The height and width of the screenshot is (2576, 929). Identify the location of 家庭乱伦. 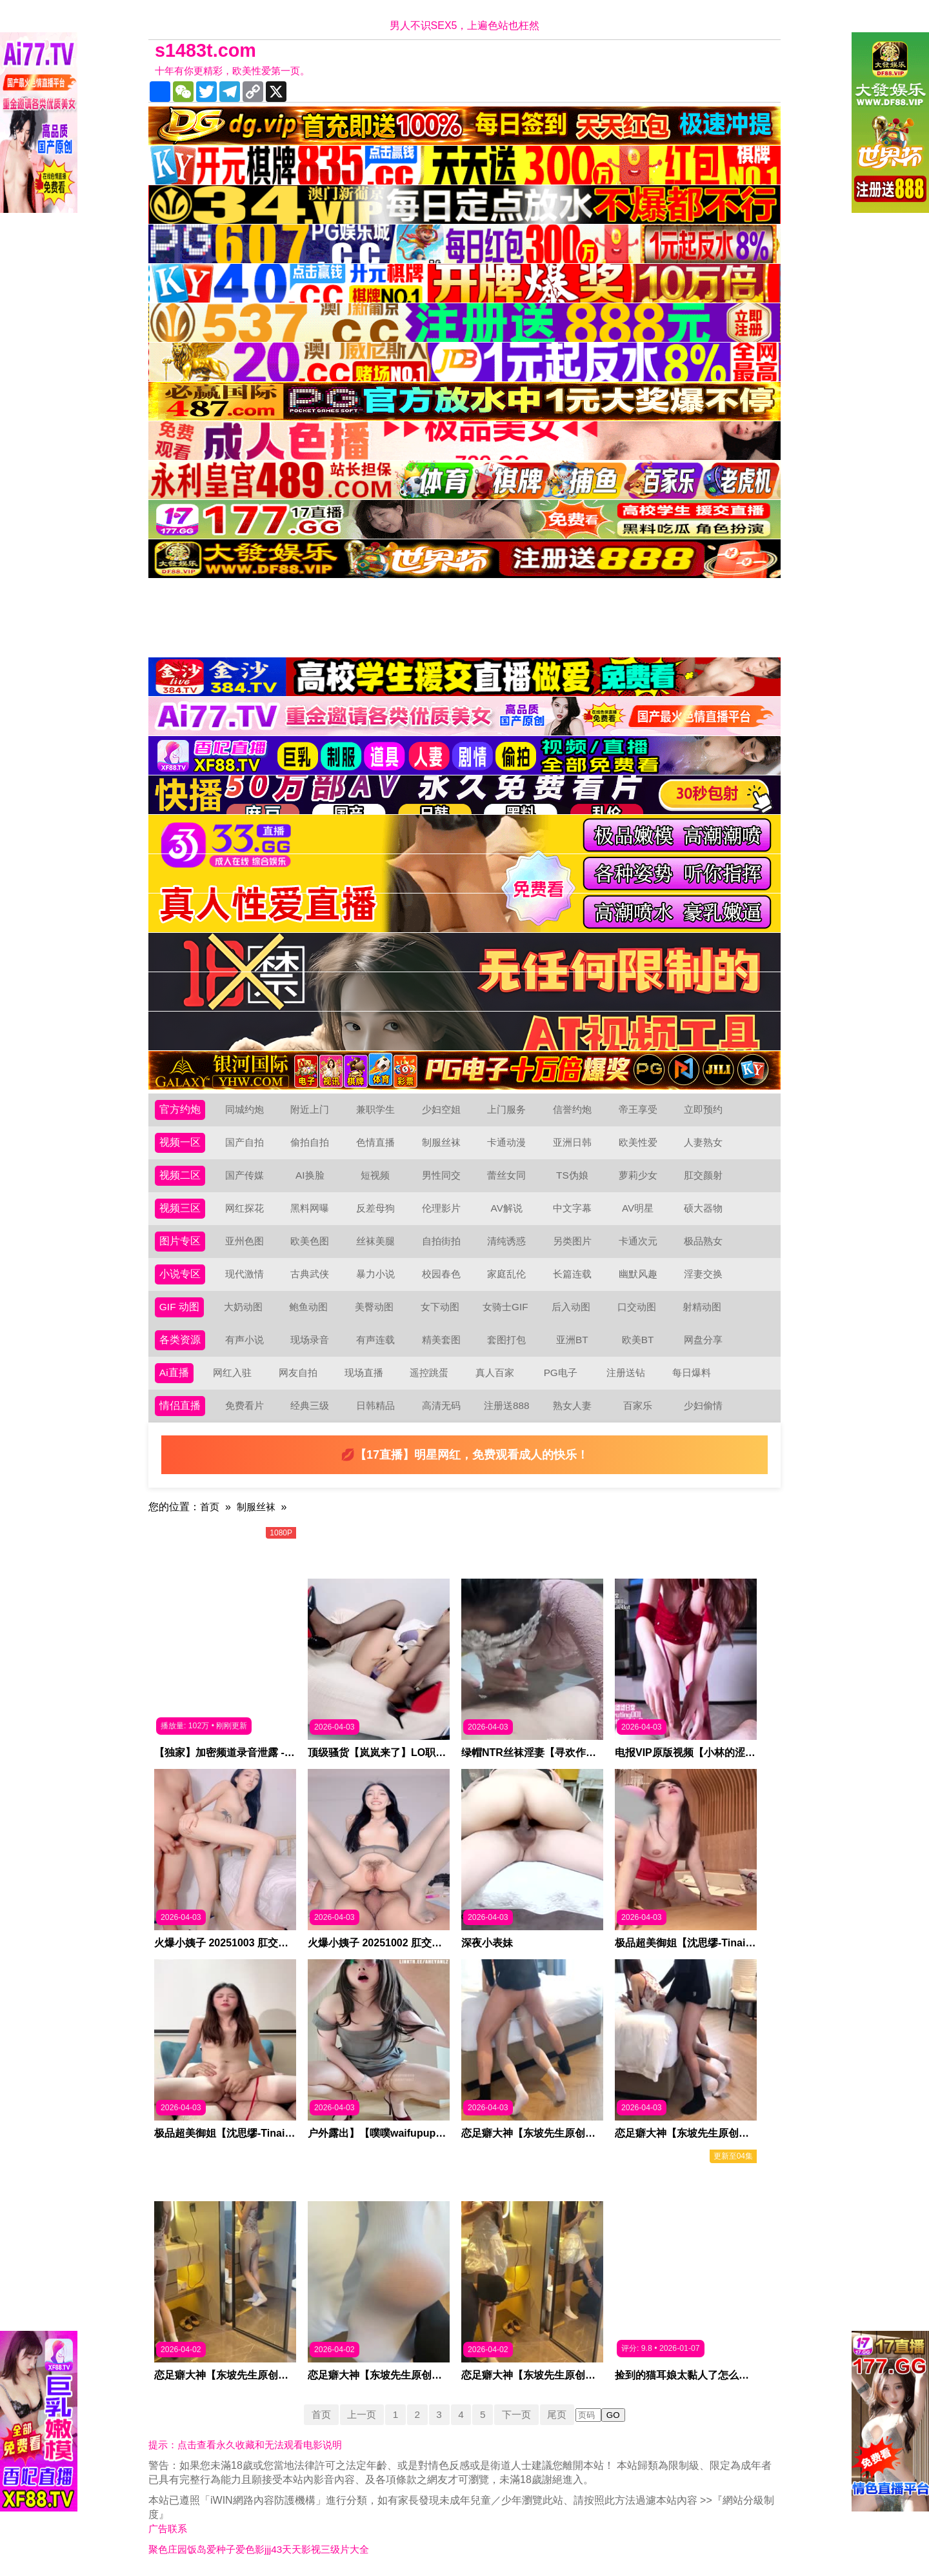
(506, 1273).